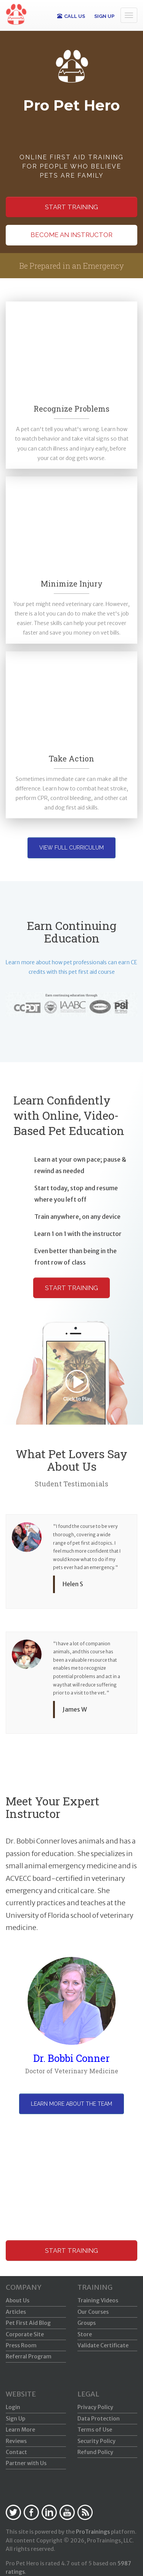 The width and height of the screenshot is (143, 2576). I want to click on Login, so click(13, 2407).